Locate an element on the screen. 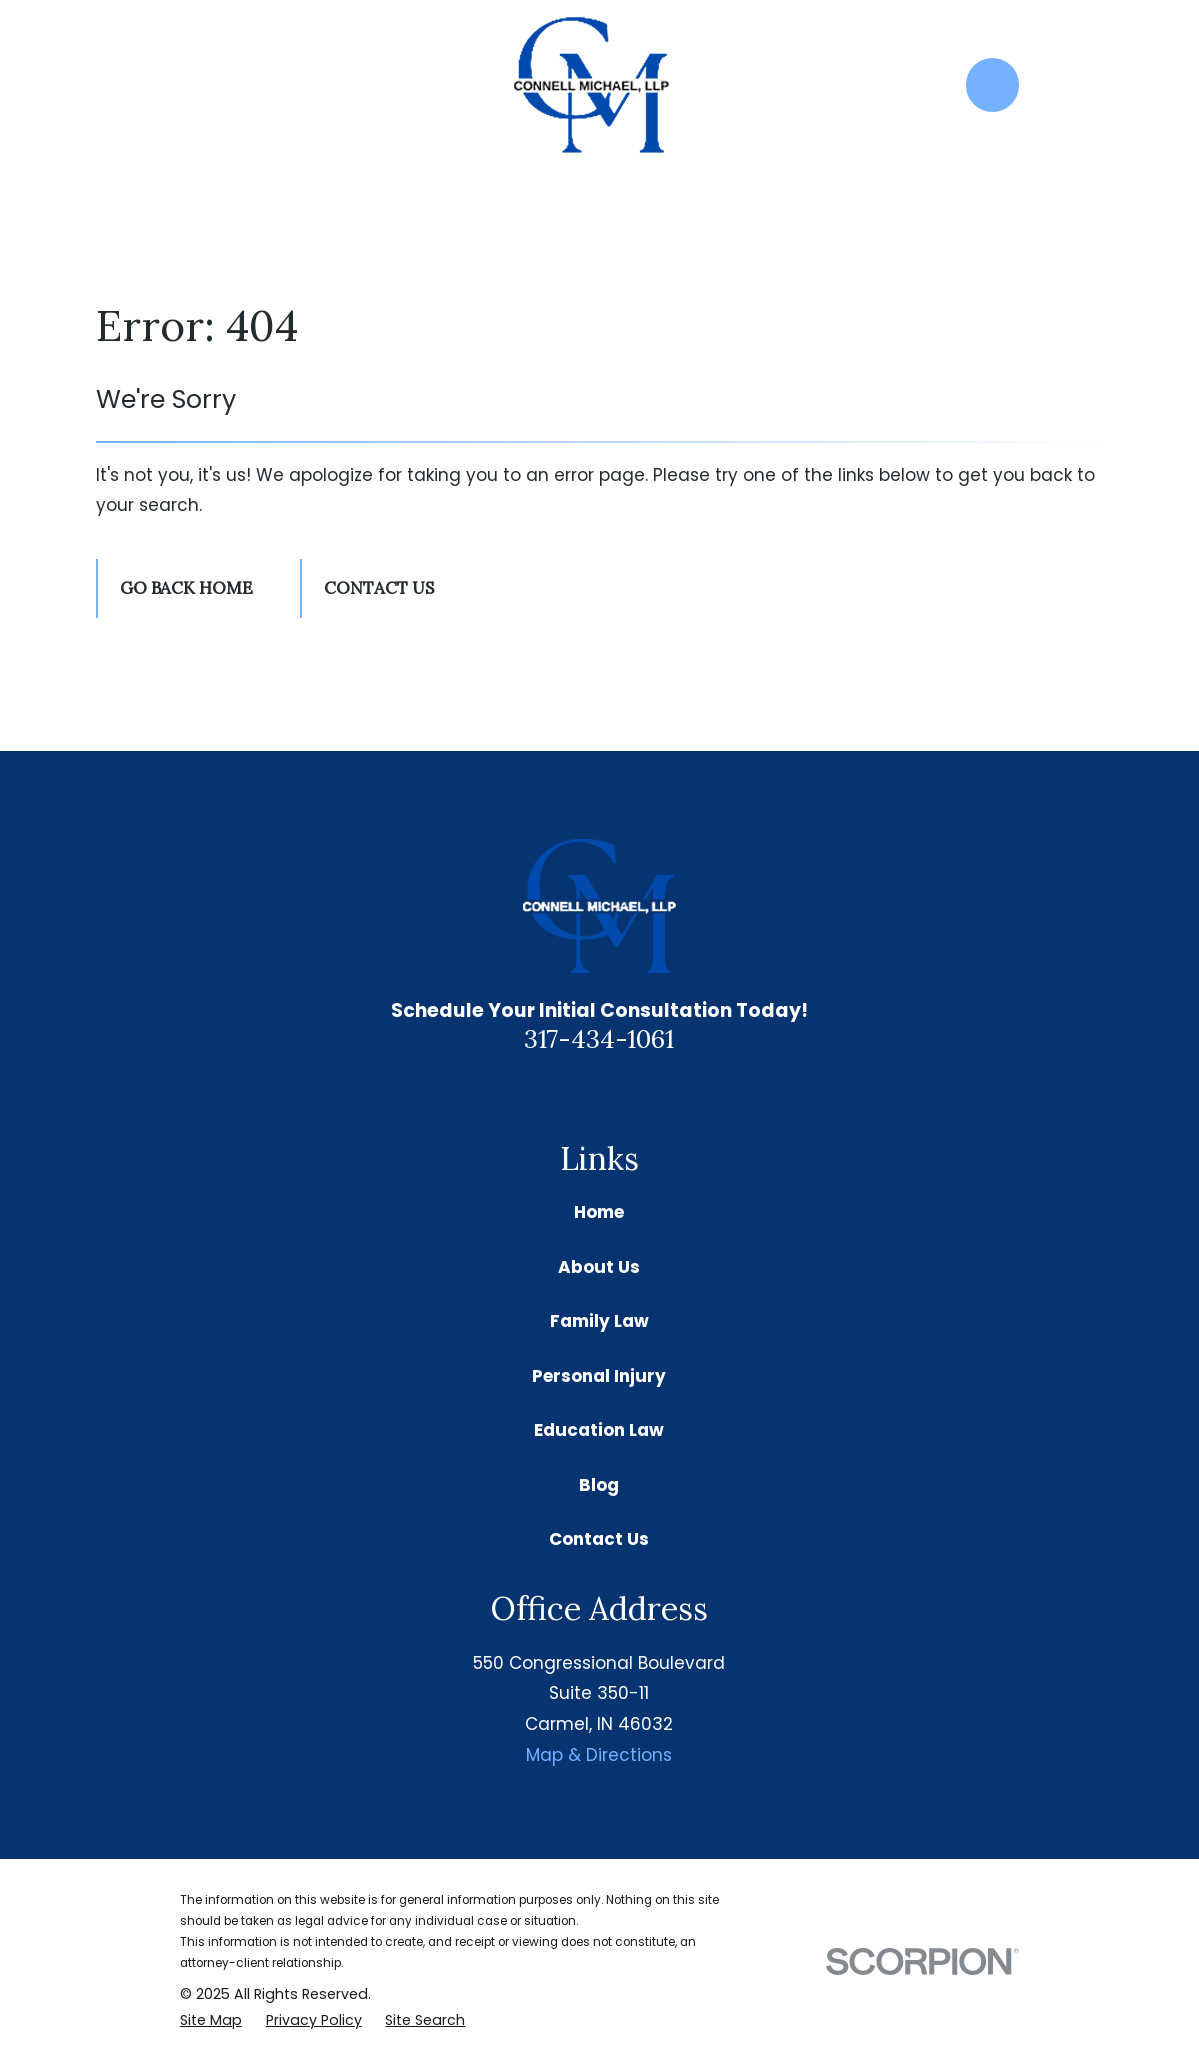 This screenshot has height=2064, width=1199. Family Law is located at coordinates (599, 1321).